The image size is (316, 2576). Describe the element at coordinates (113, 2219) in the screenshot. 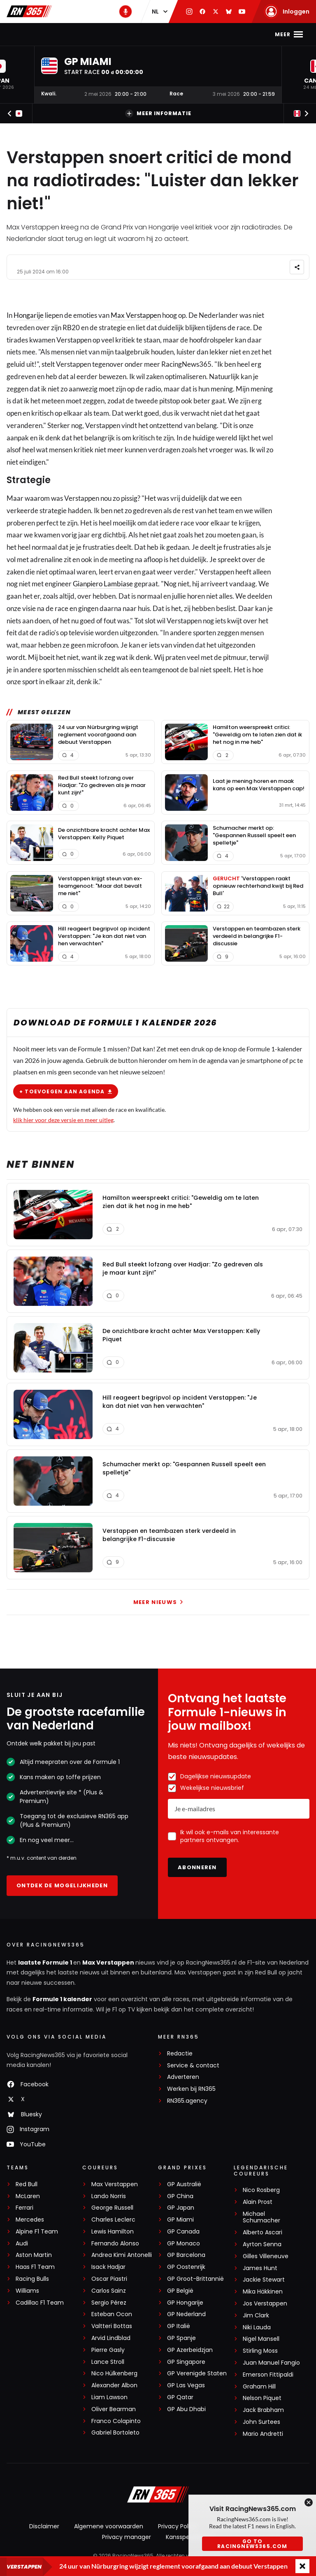

I see `Charles Leclerc` at that location.